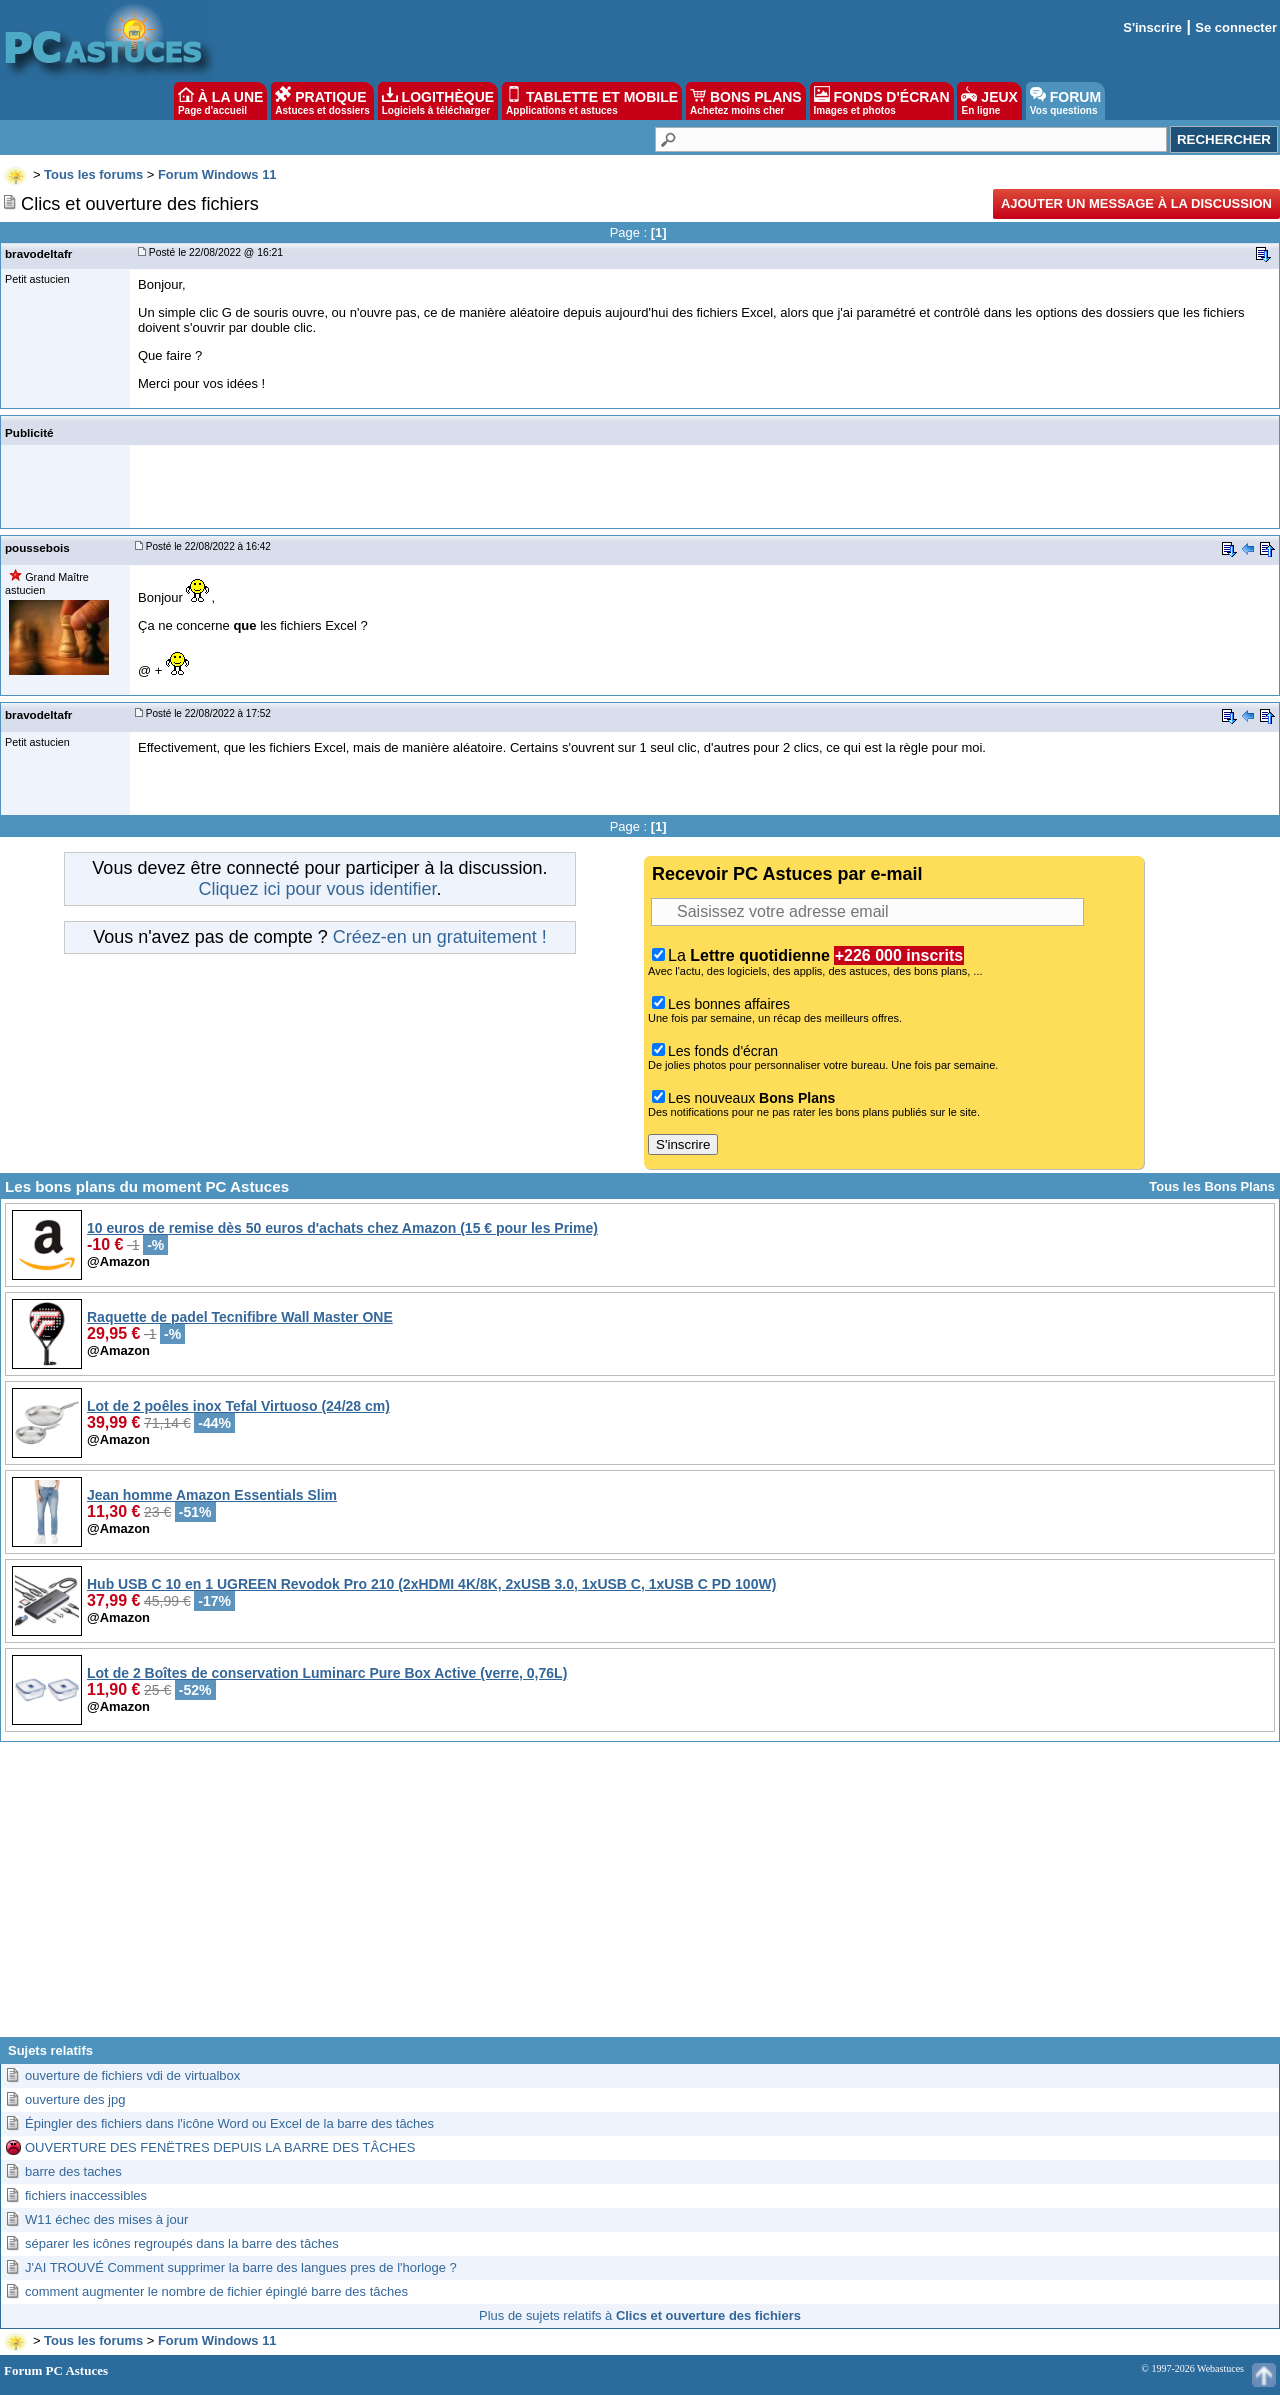 The image size is (1280, 2395). What do you see at coordinates (1136, 203) in the screenshot?
I see `Ajouter un message à la discussion` at bounding box center [1136, 203].